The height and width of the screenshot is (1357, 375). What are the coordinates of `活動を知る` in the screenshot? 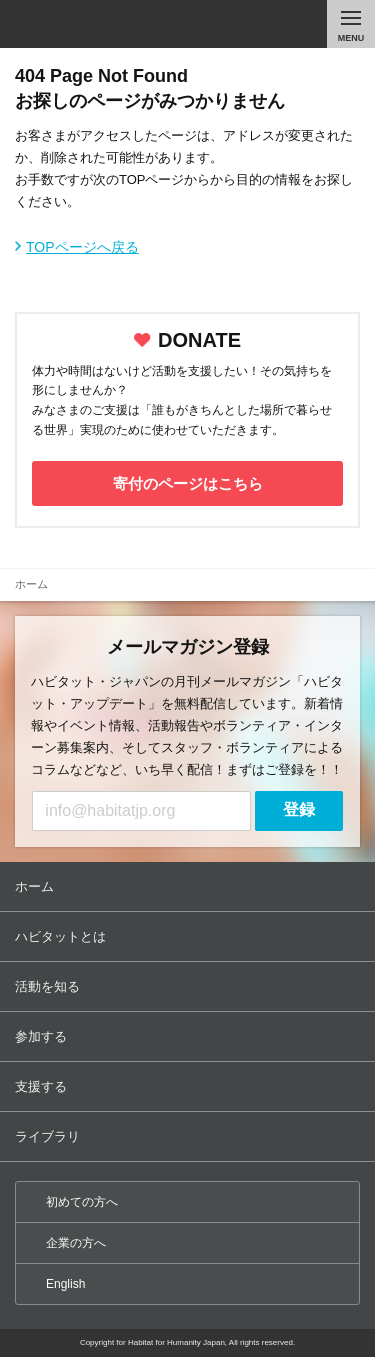 It's located at (189, 986).